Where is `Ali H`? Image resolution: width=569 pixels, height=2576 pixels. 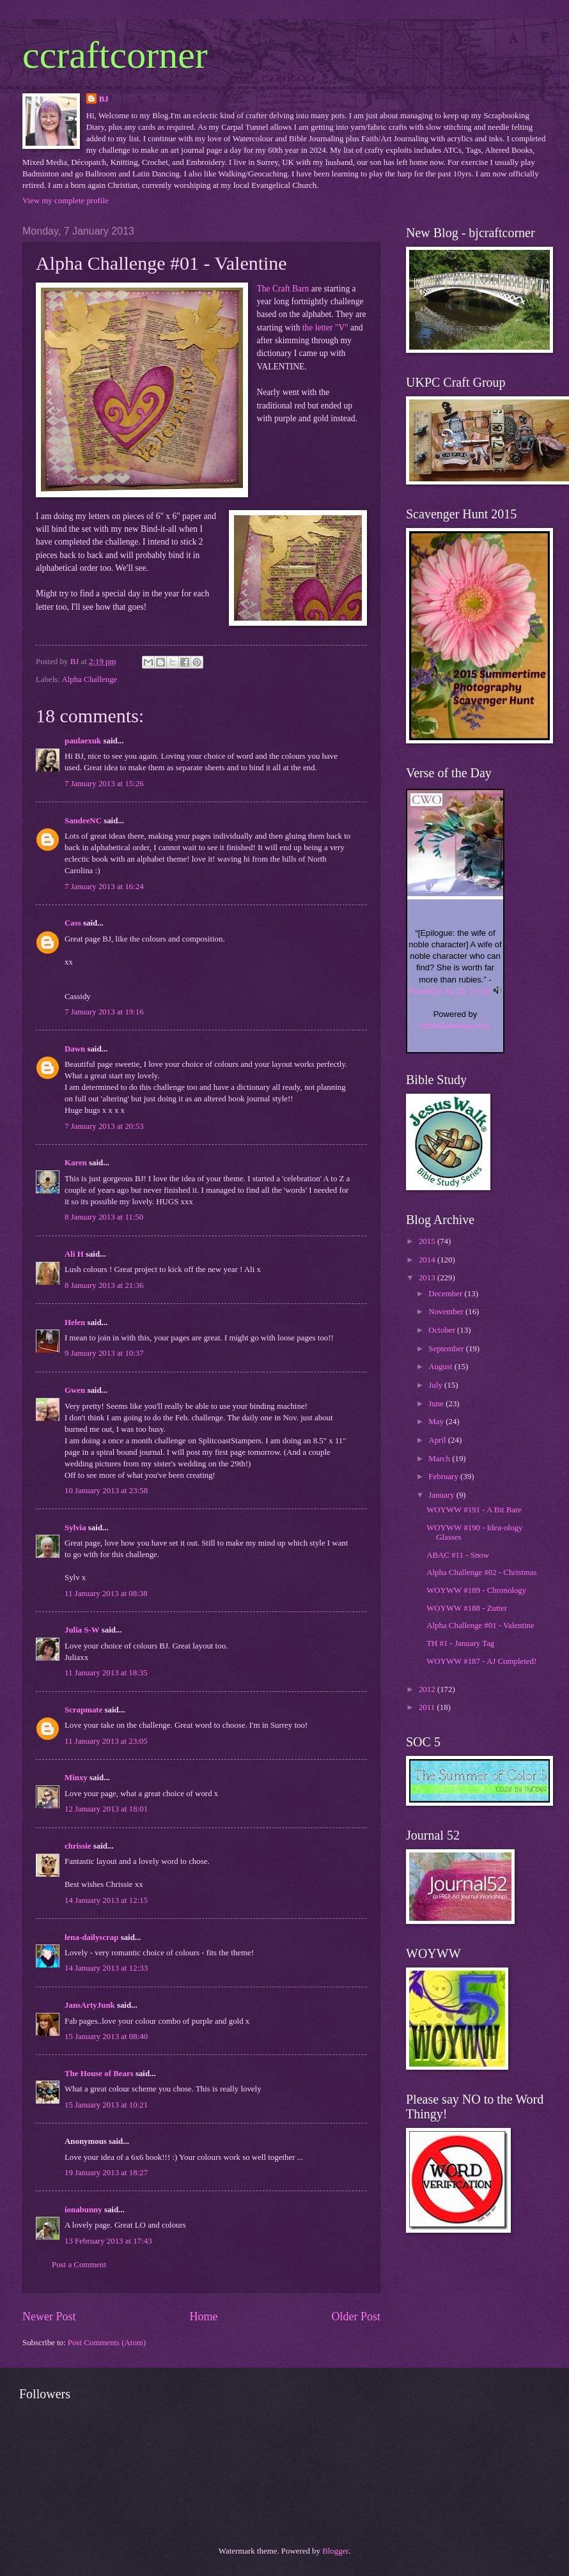
Ali H is located at coordinates (74, 1254).